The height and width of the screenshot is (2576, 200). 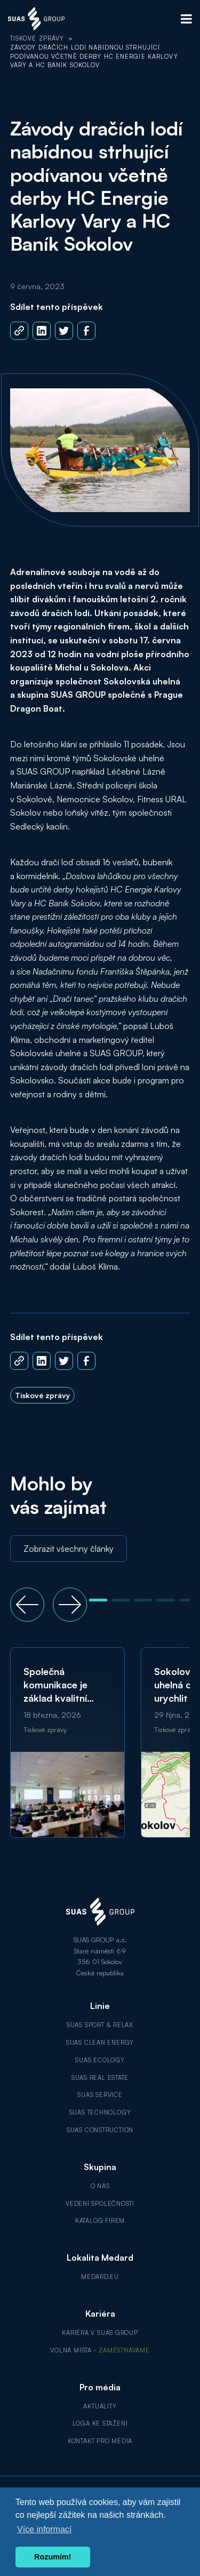 I want to click on MEDARD.EU, so click(x=100, y=2276).